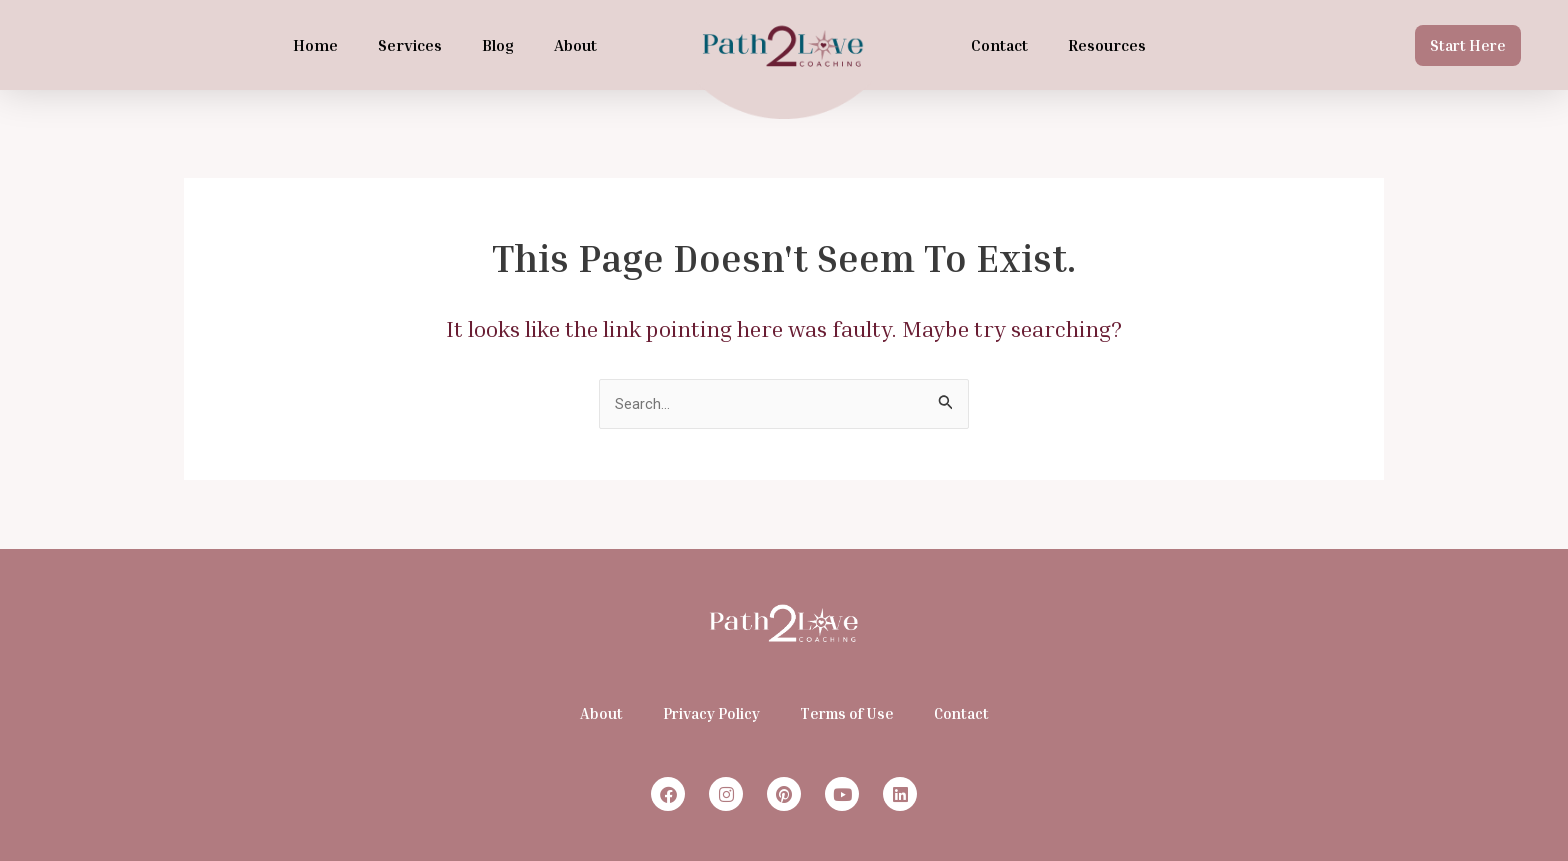 The width and height of the screenshot is (1568, 861). I want to click on Home, so click(315, 45).